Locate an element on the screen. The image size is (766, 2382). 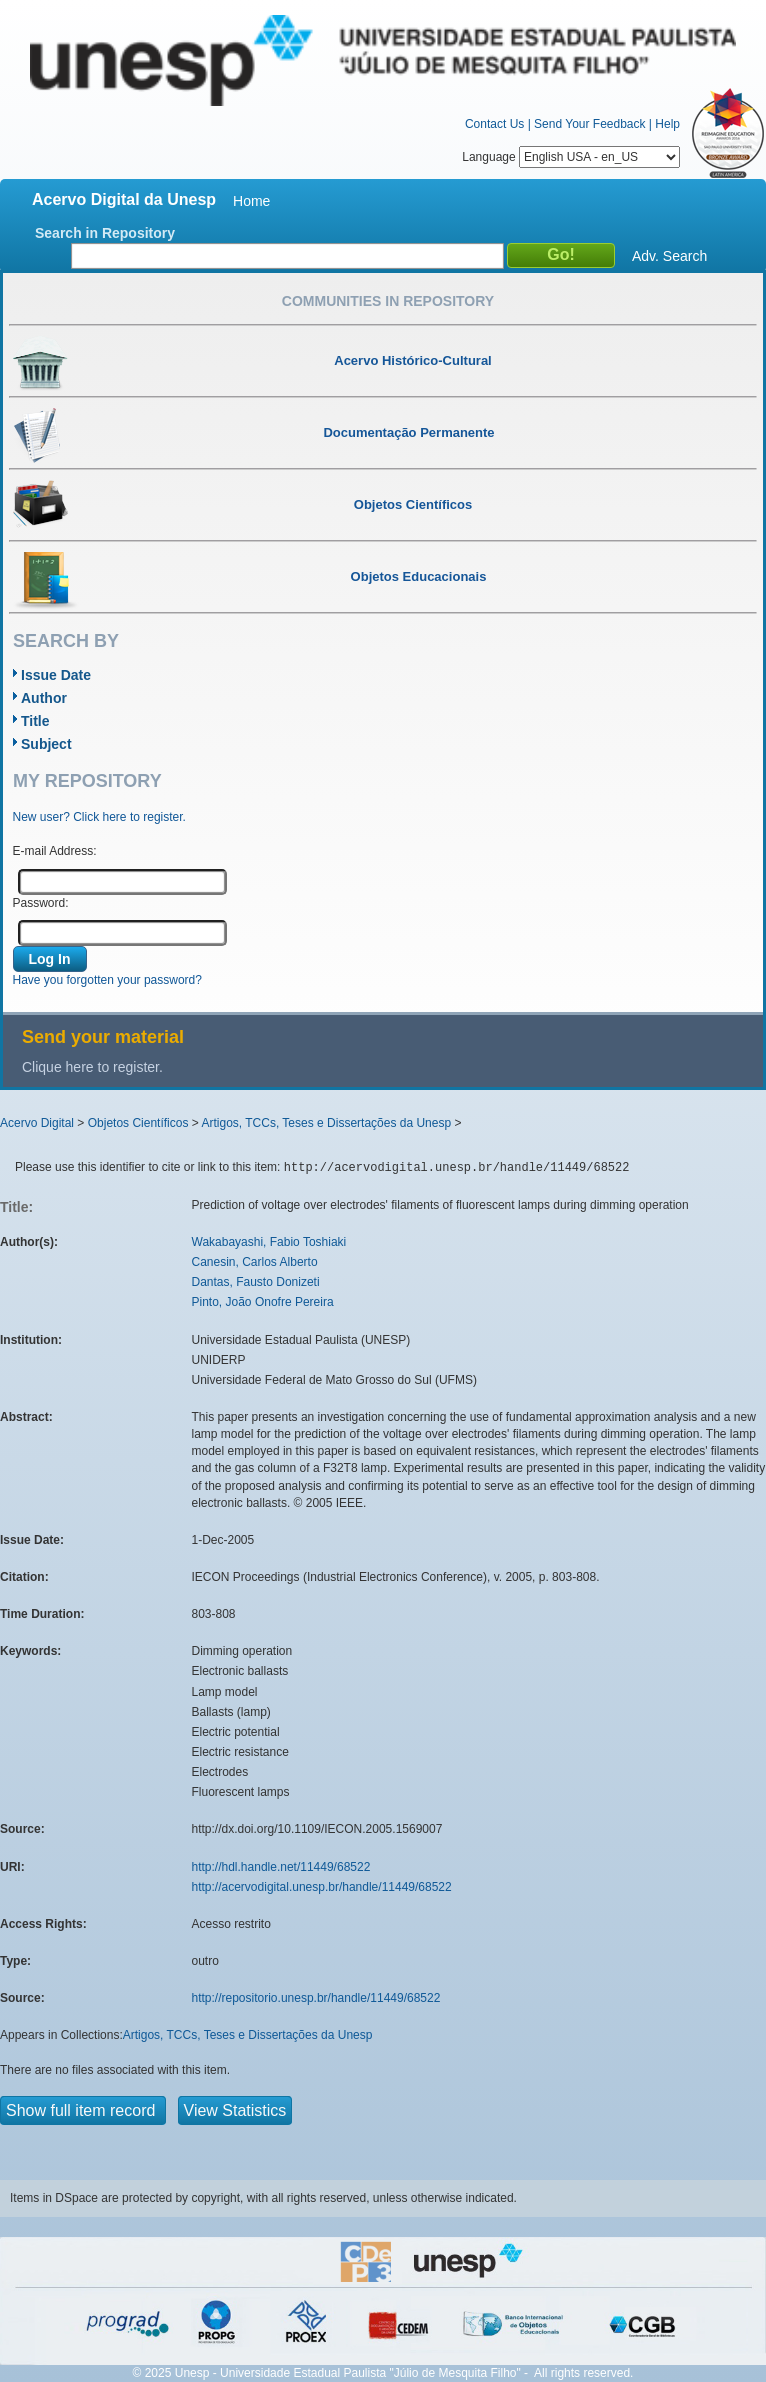
Language is located at coordinates (571, 157).